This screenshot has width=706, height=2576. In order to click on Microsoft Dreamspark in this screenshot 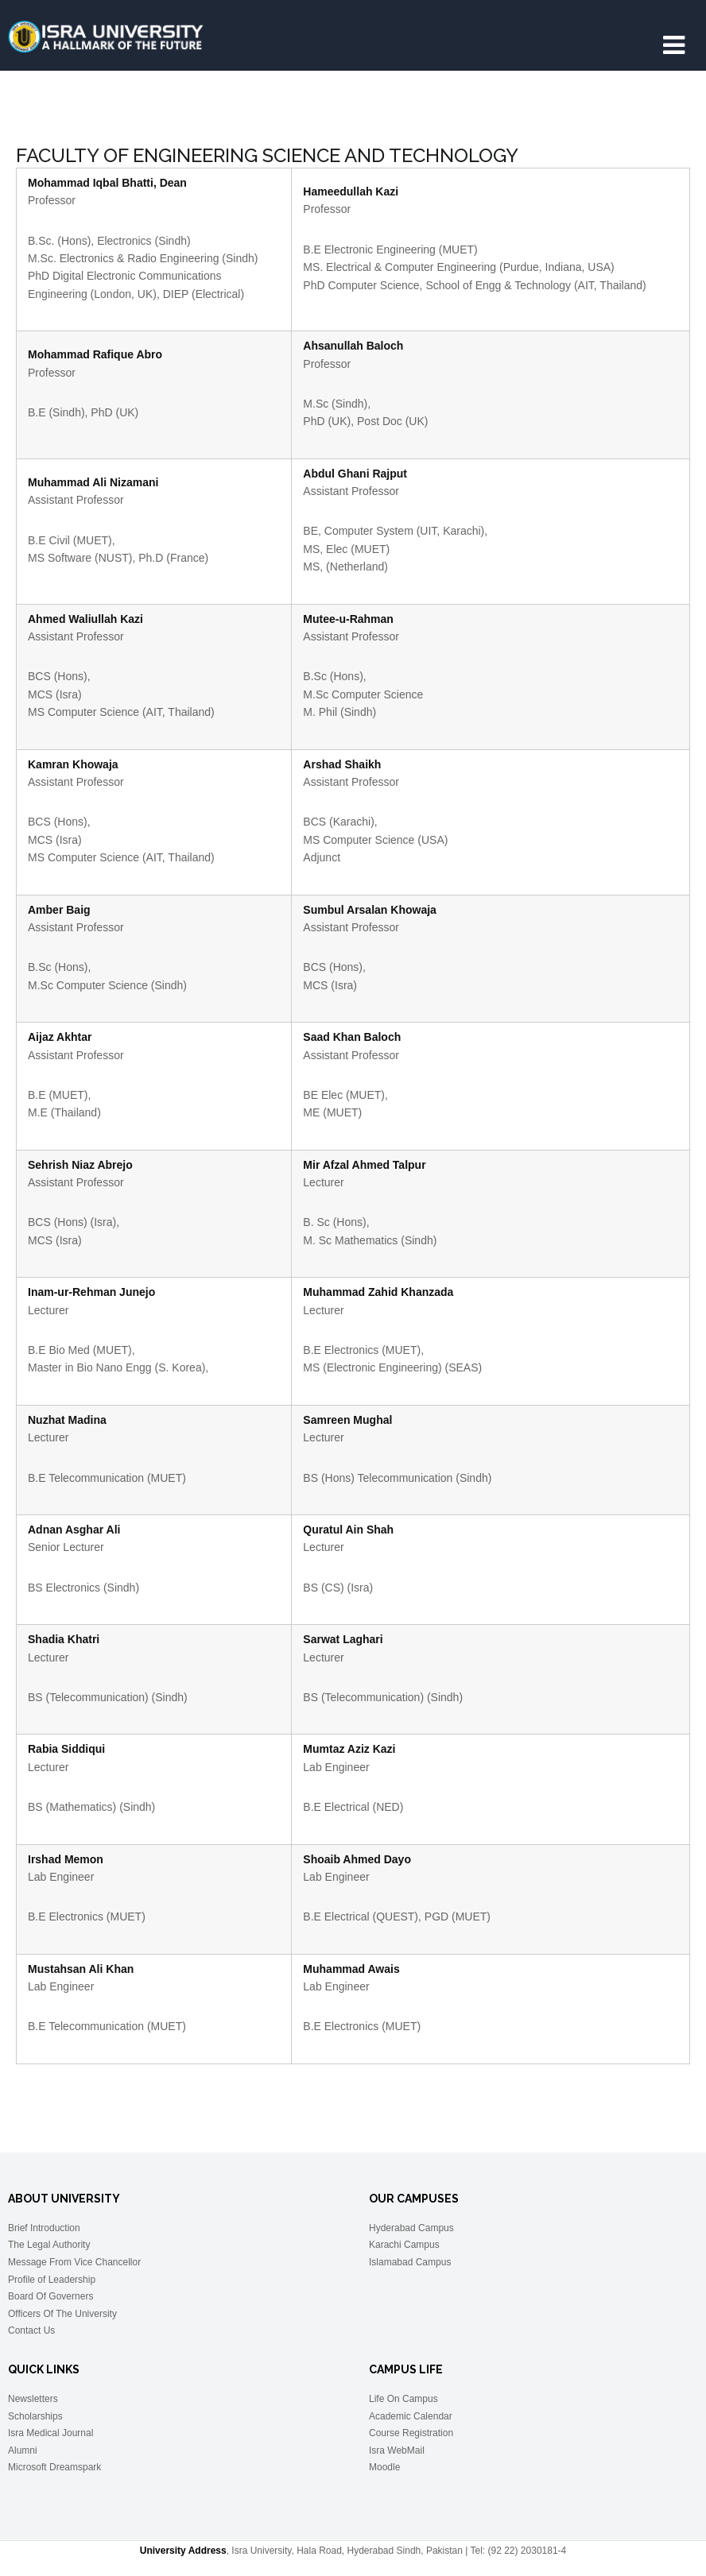, I will do `click(54, 2467)`.